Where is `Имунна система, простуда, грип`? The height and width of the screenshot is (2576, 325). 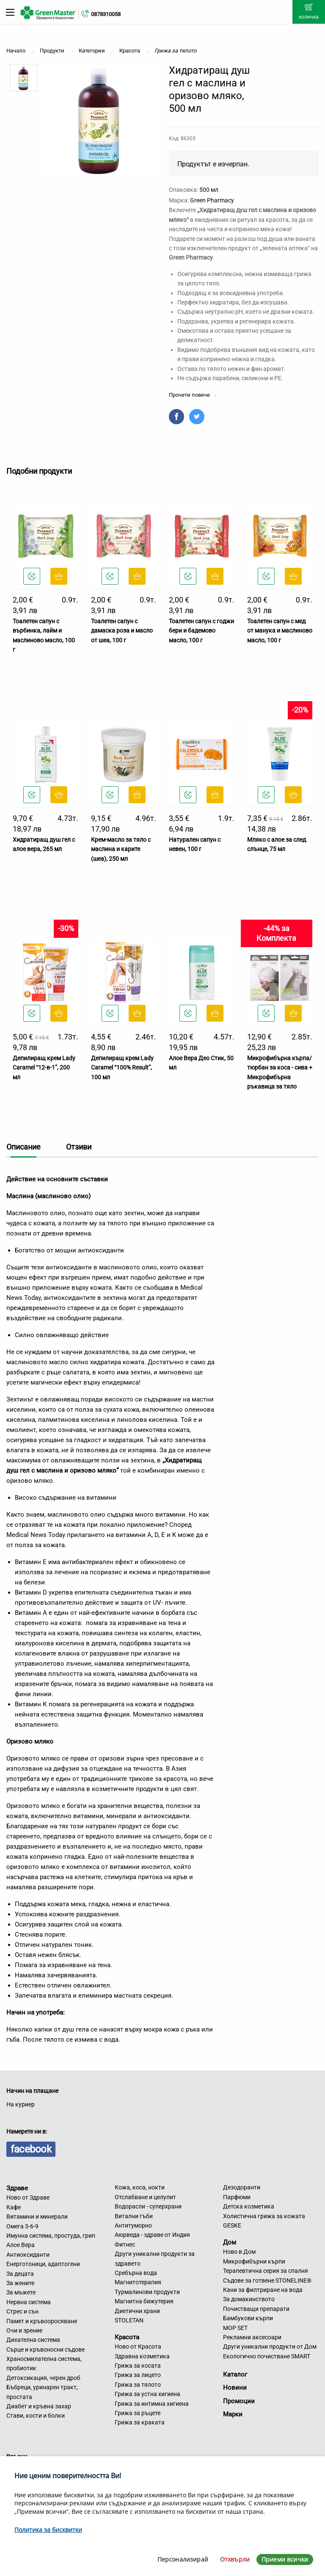
Имунна система, простуда, грип is located at coordinates (50, 2235).